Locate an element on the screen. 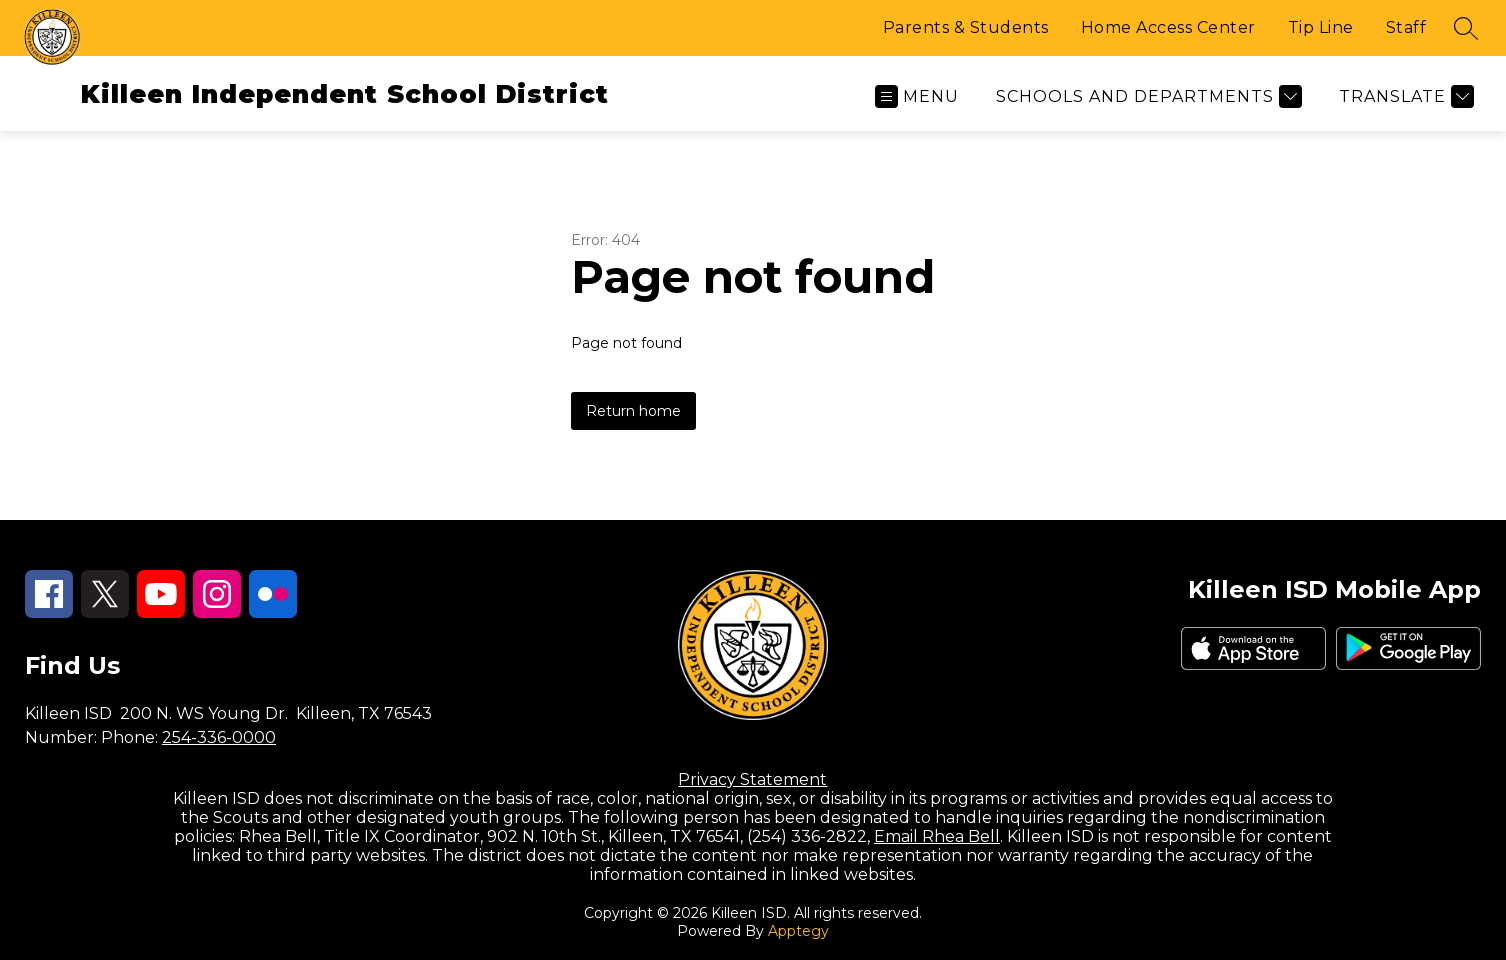 This screenshot has width=1506, height=960. Home Access Center is located at coordinates (1168, 27).